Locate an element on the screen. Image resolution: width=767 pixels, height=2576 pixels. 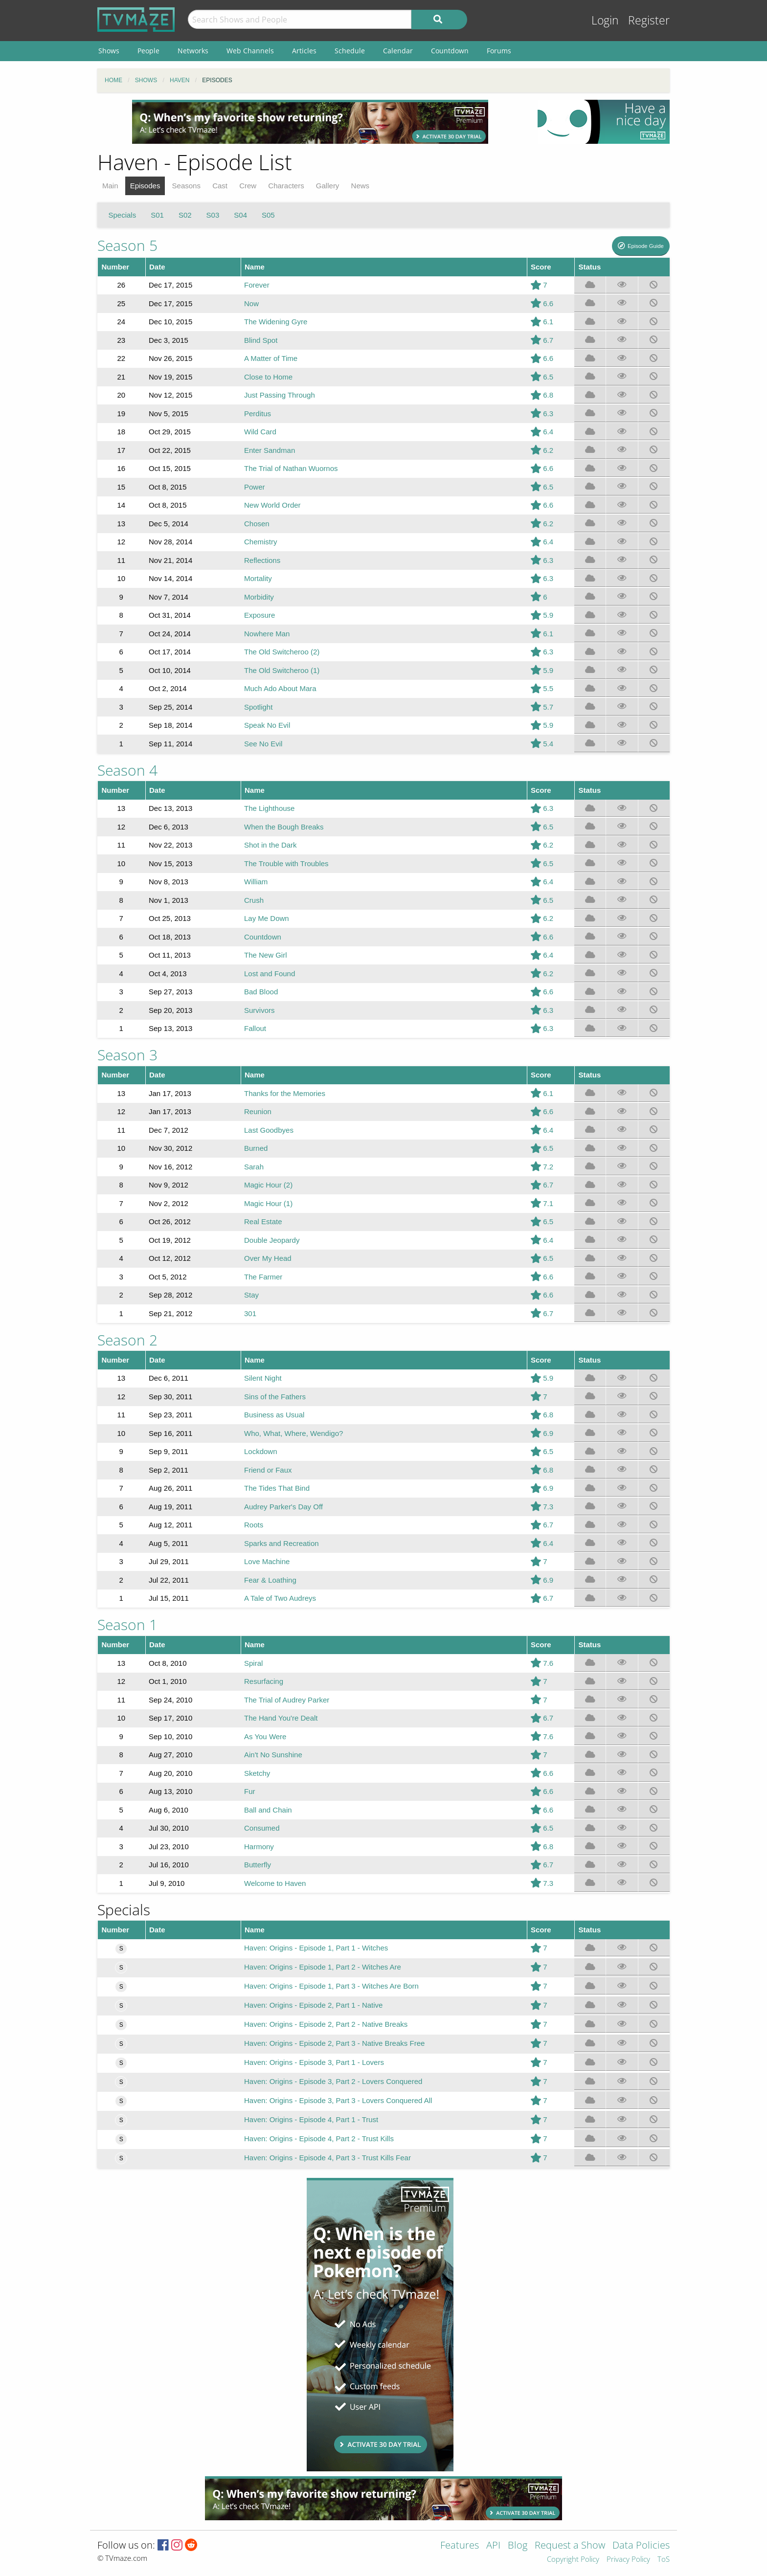
Wild Card is located at coordinates (260, 431).